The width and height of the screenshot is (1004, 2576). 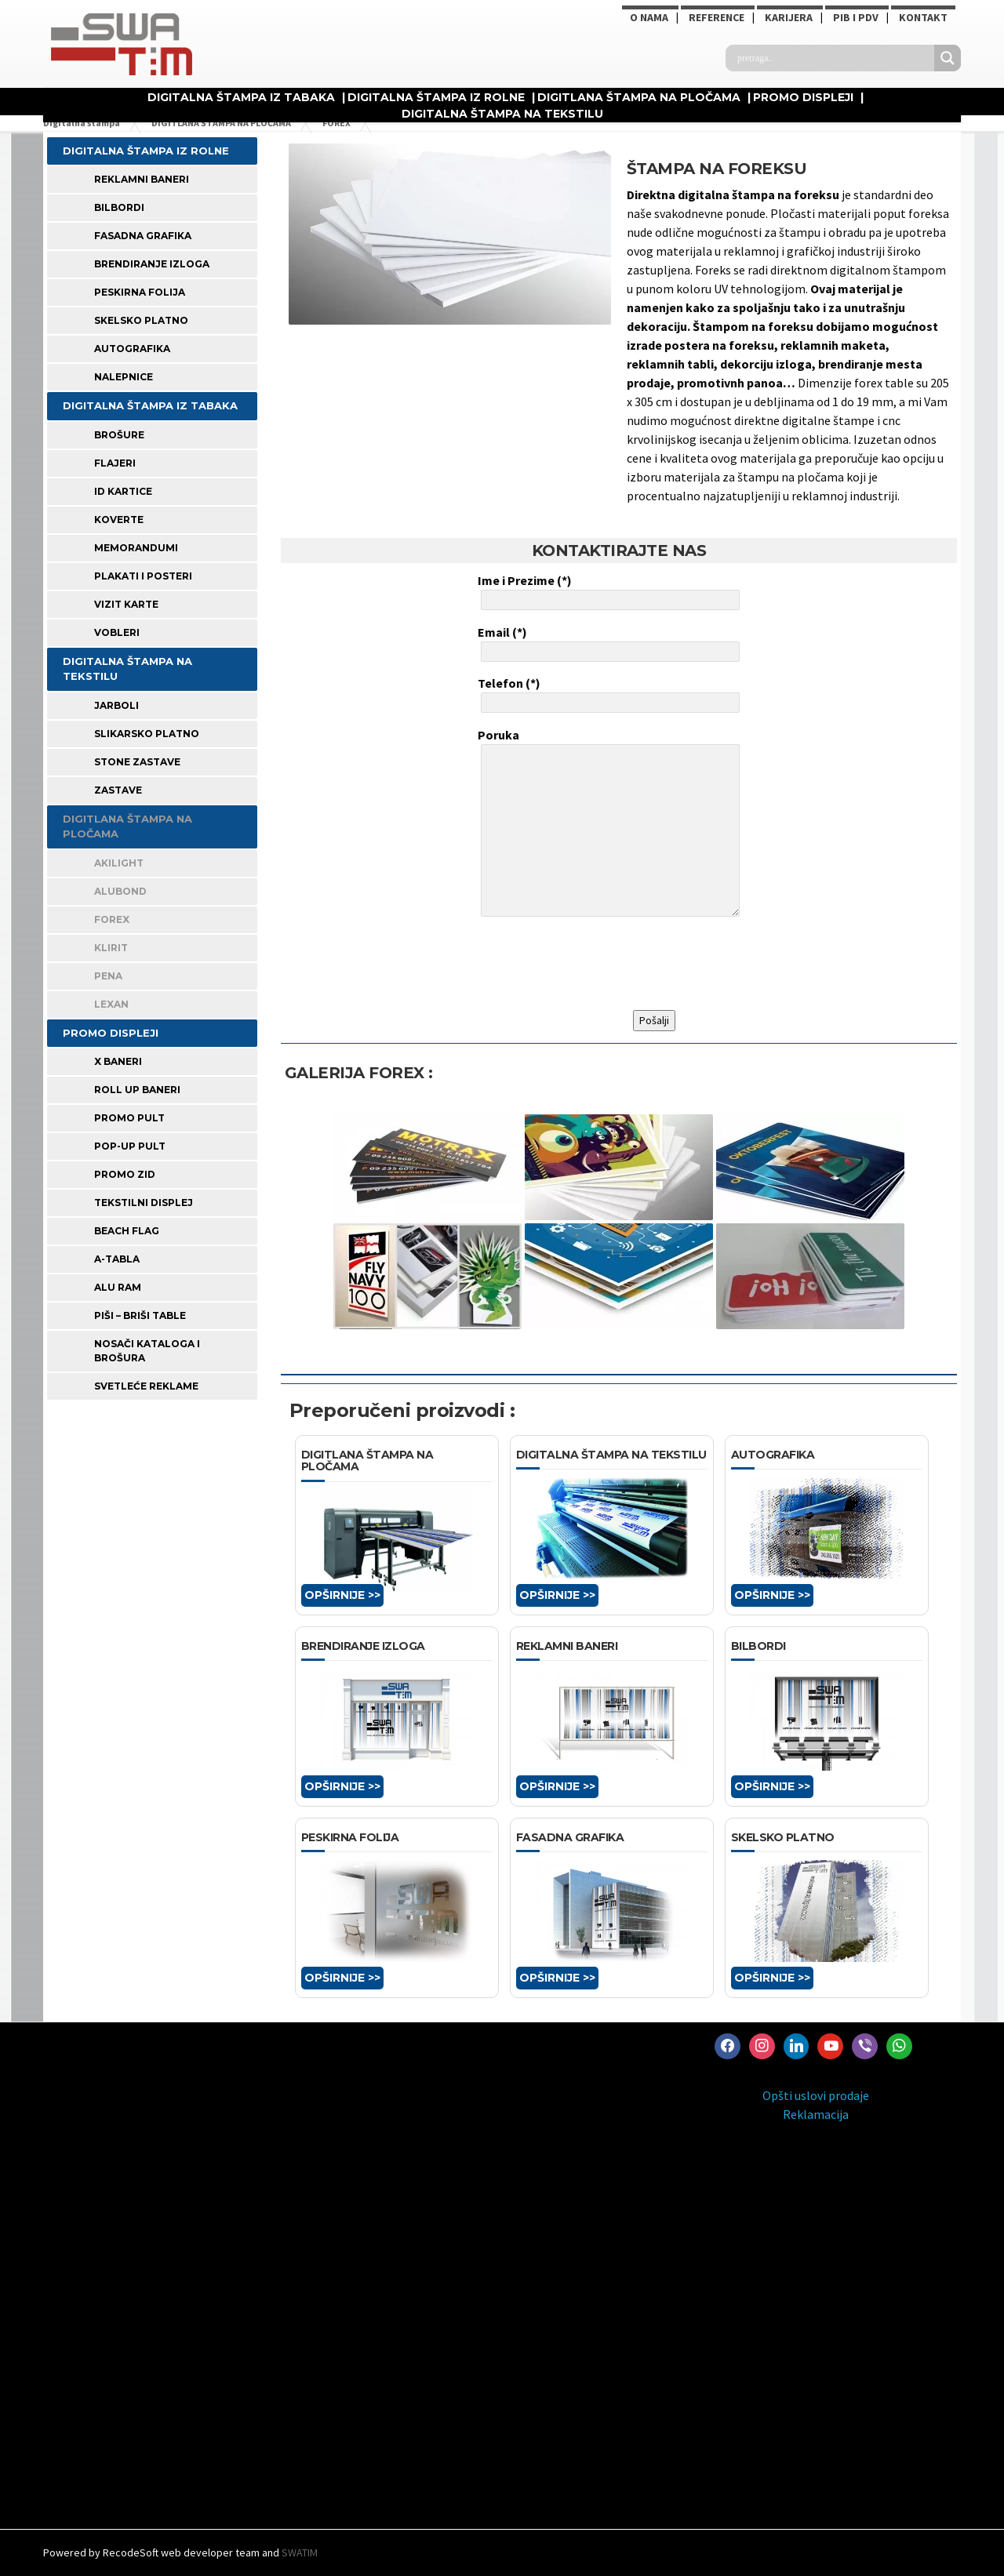 I want to click on DIGITALNA ŠTAMPA NA TEKSTILU, so click(x=502, y=114).